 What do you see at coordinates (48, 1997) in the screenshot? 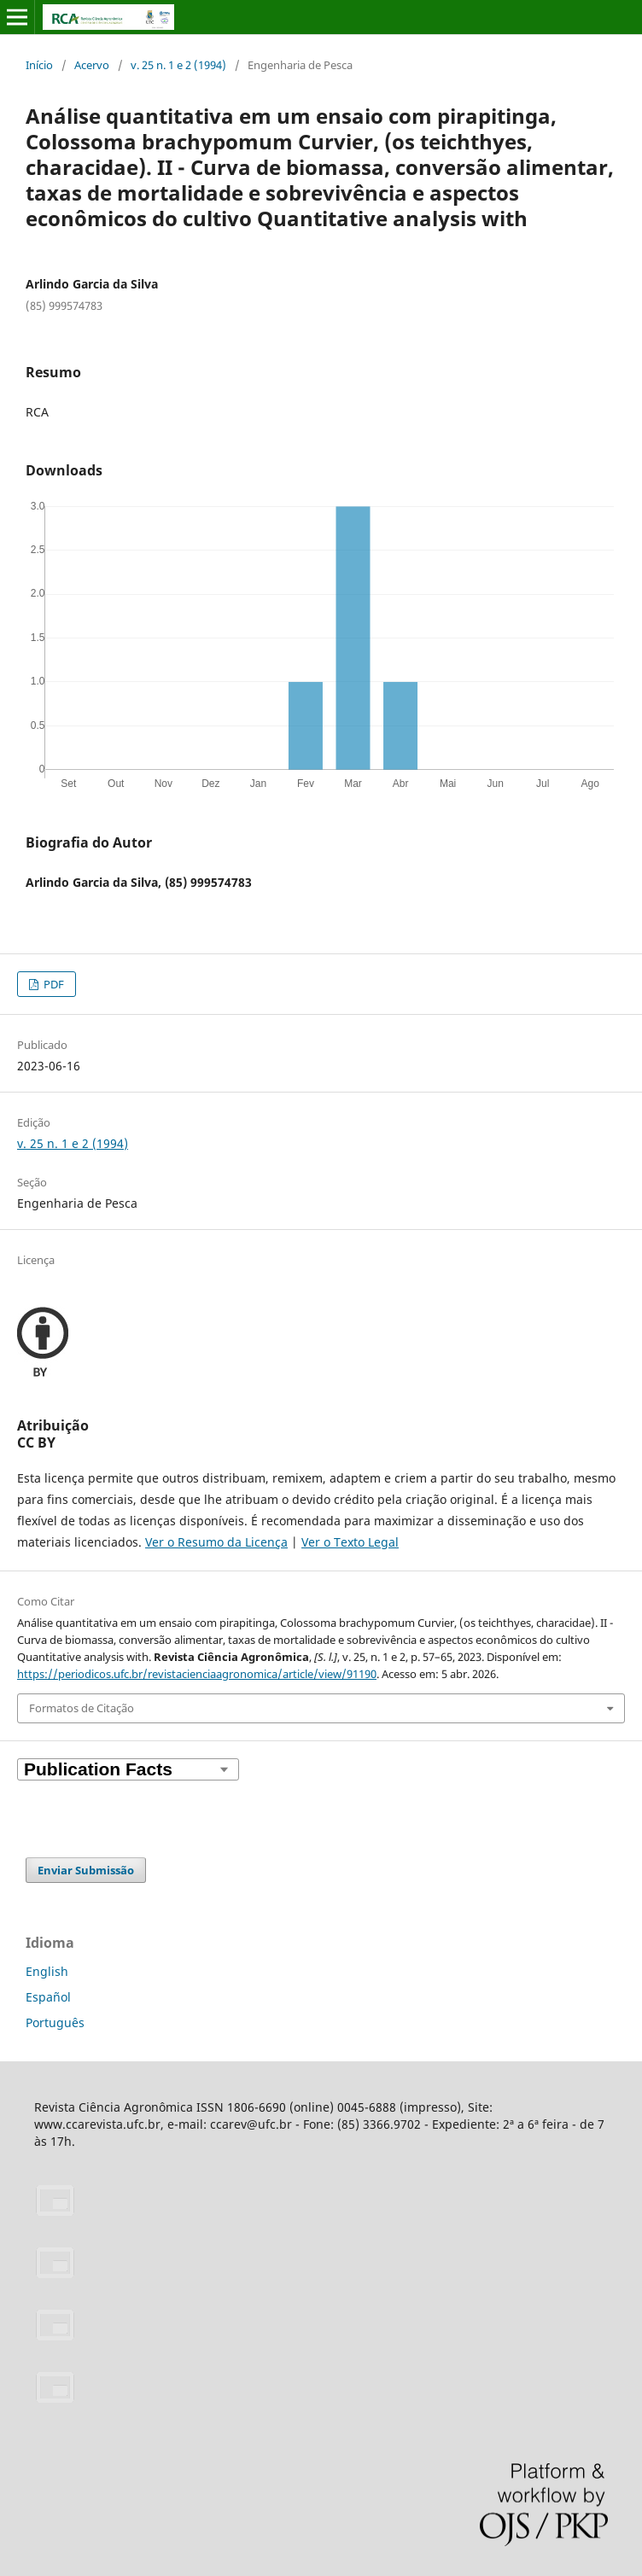
I see `Español` at bounding box center [48, 1997].